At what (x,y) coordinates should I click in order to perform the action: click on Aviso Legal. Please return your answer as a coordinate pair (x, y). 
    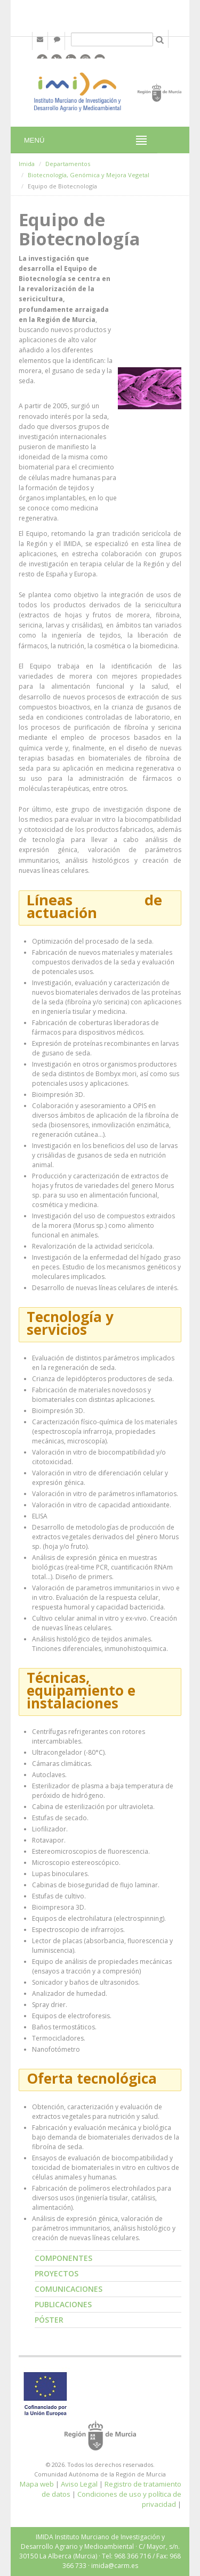
    Looking at the image, I should click on (79, 2484).